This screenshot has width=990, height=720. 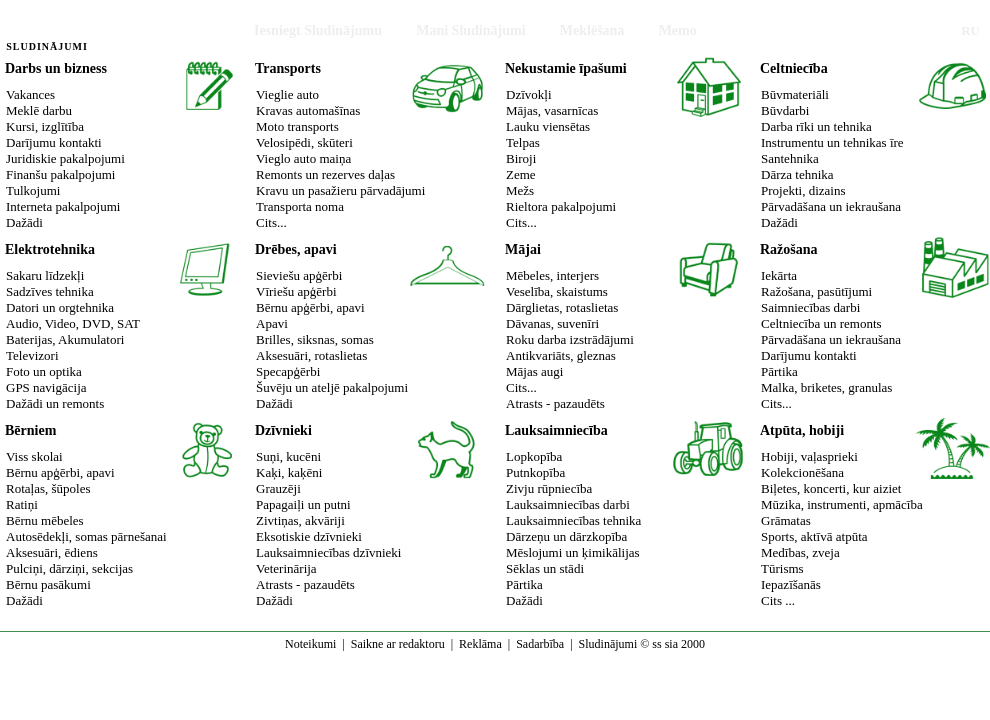 I want to click on Dzīvnieki, so click(x=283, y=430).